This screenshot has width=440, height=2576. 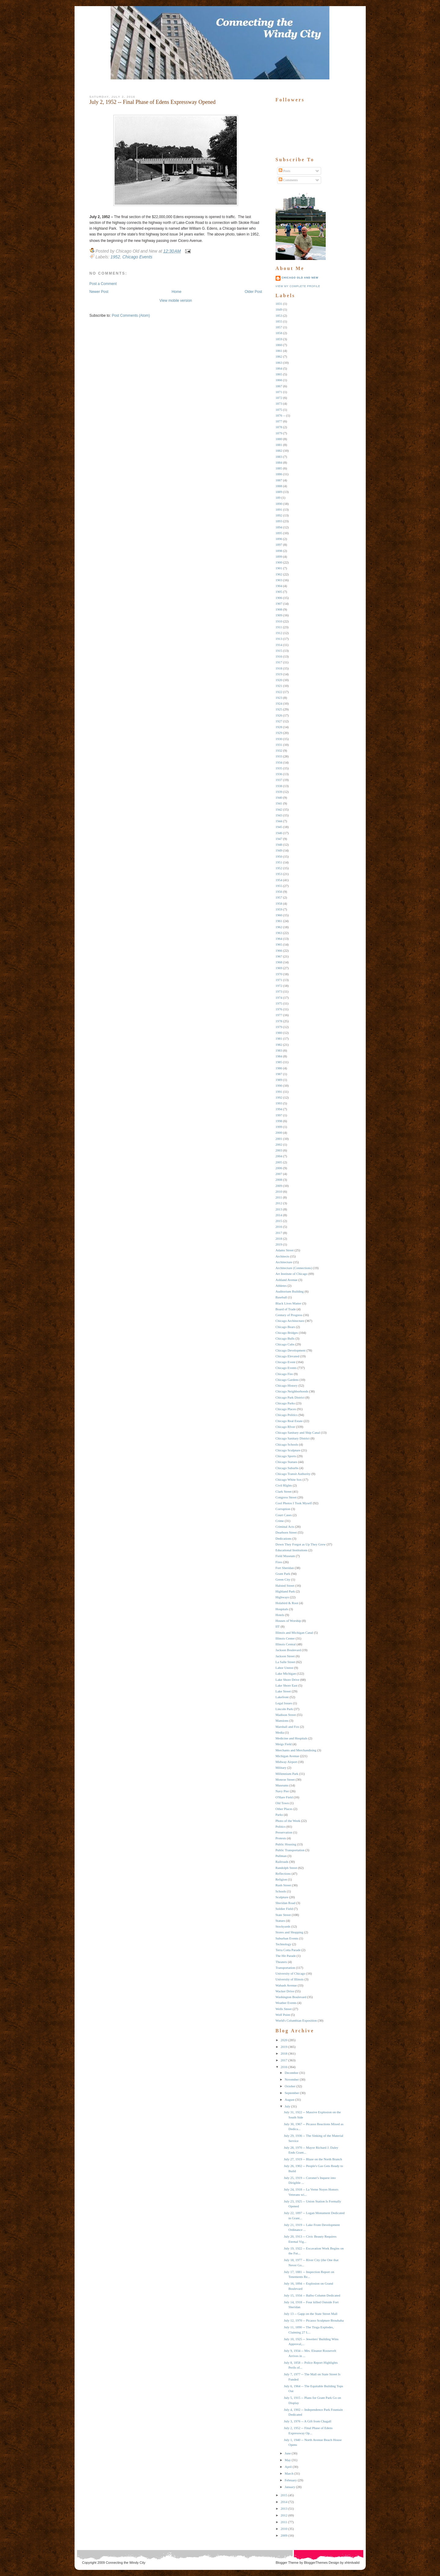 I want to click on Stores and Shopping, so click(x=289, y=1932).